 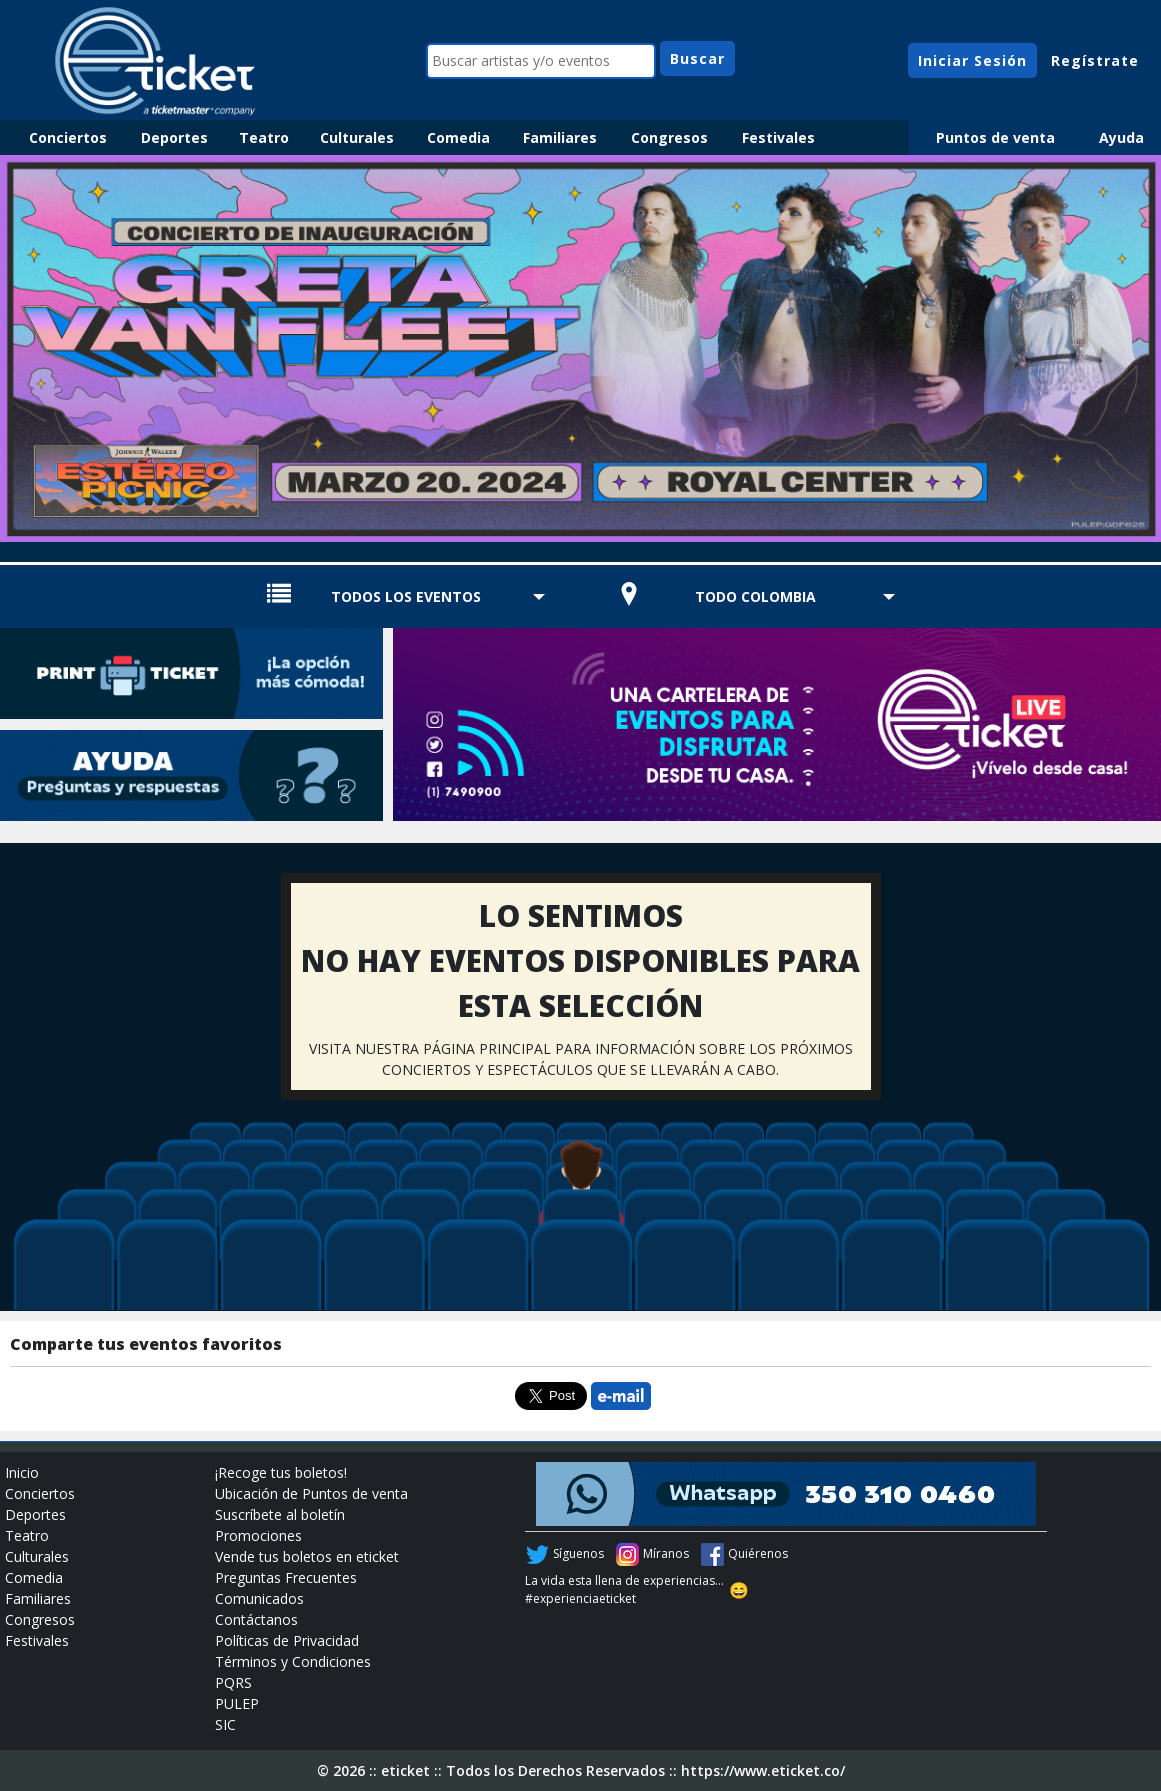 I want to click on Congresos, so click(x=669, y=137).